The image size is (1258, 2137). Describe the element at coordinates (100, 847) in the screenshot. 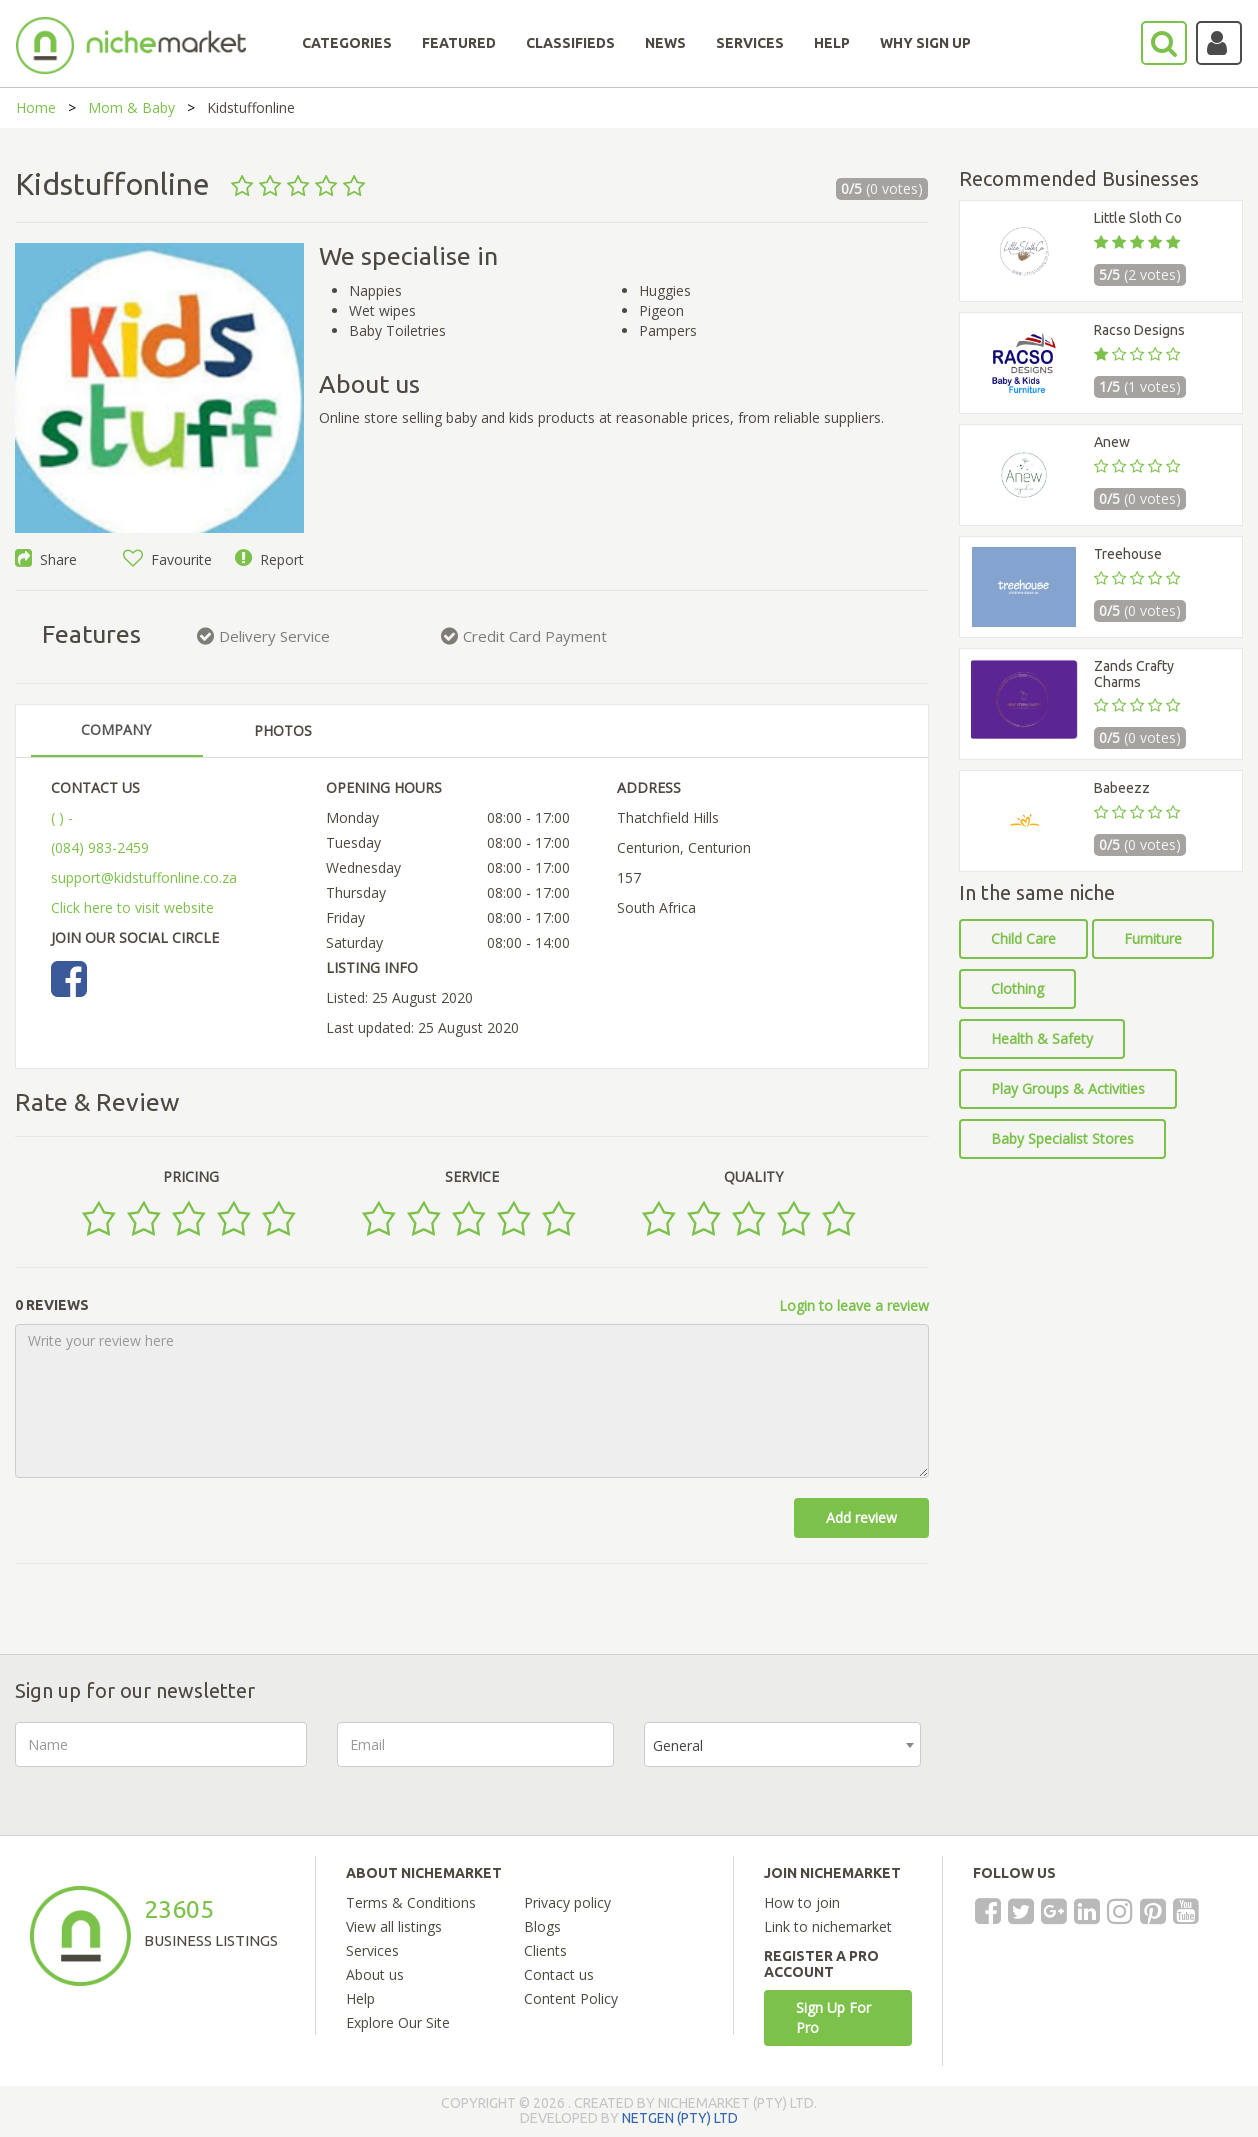

I see `(084) 983-2459` at that location.